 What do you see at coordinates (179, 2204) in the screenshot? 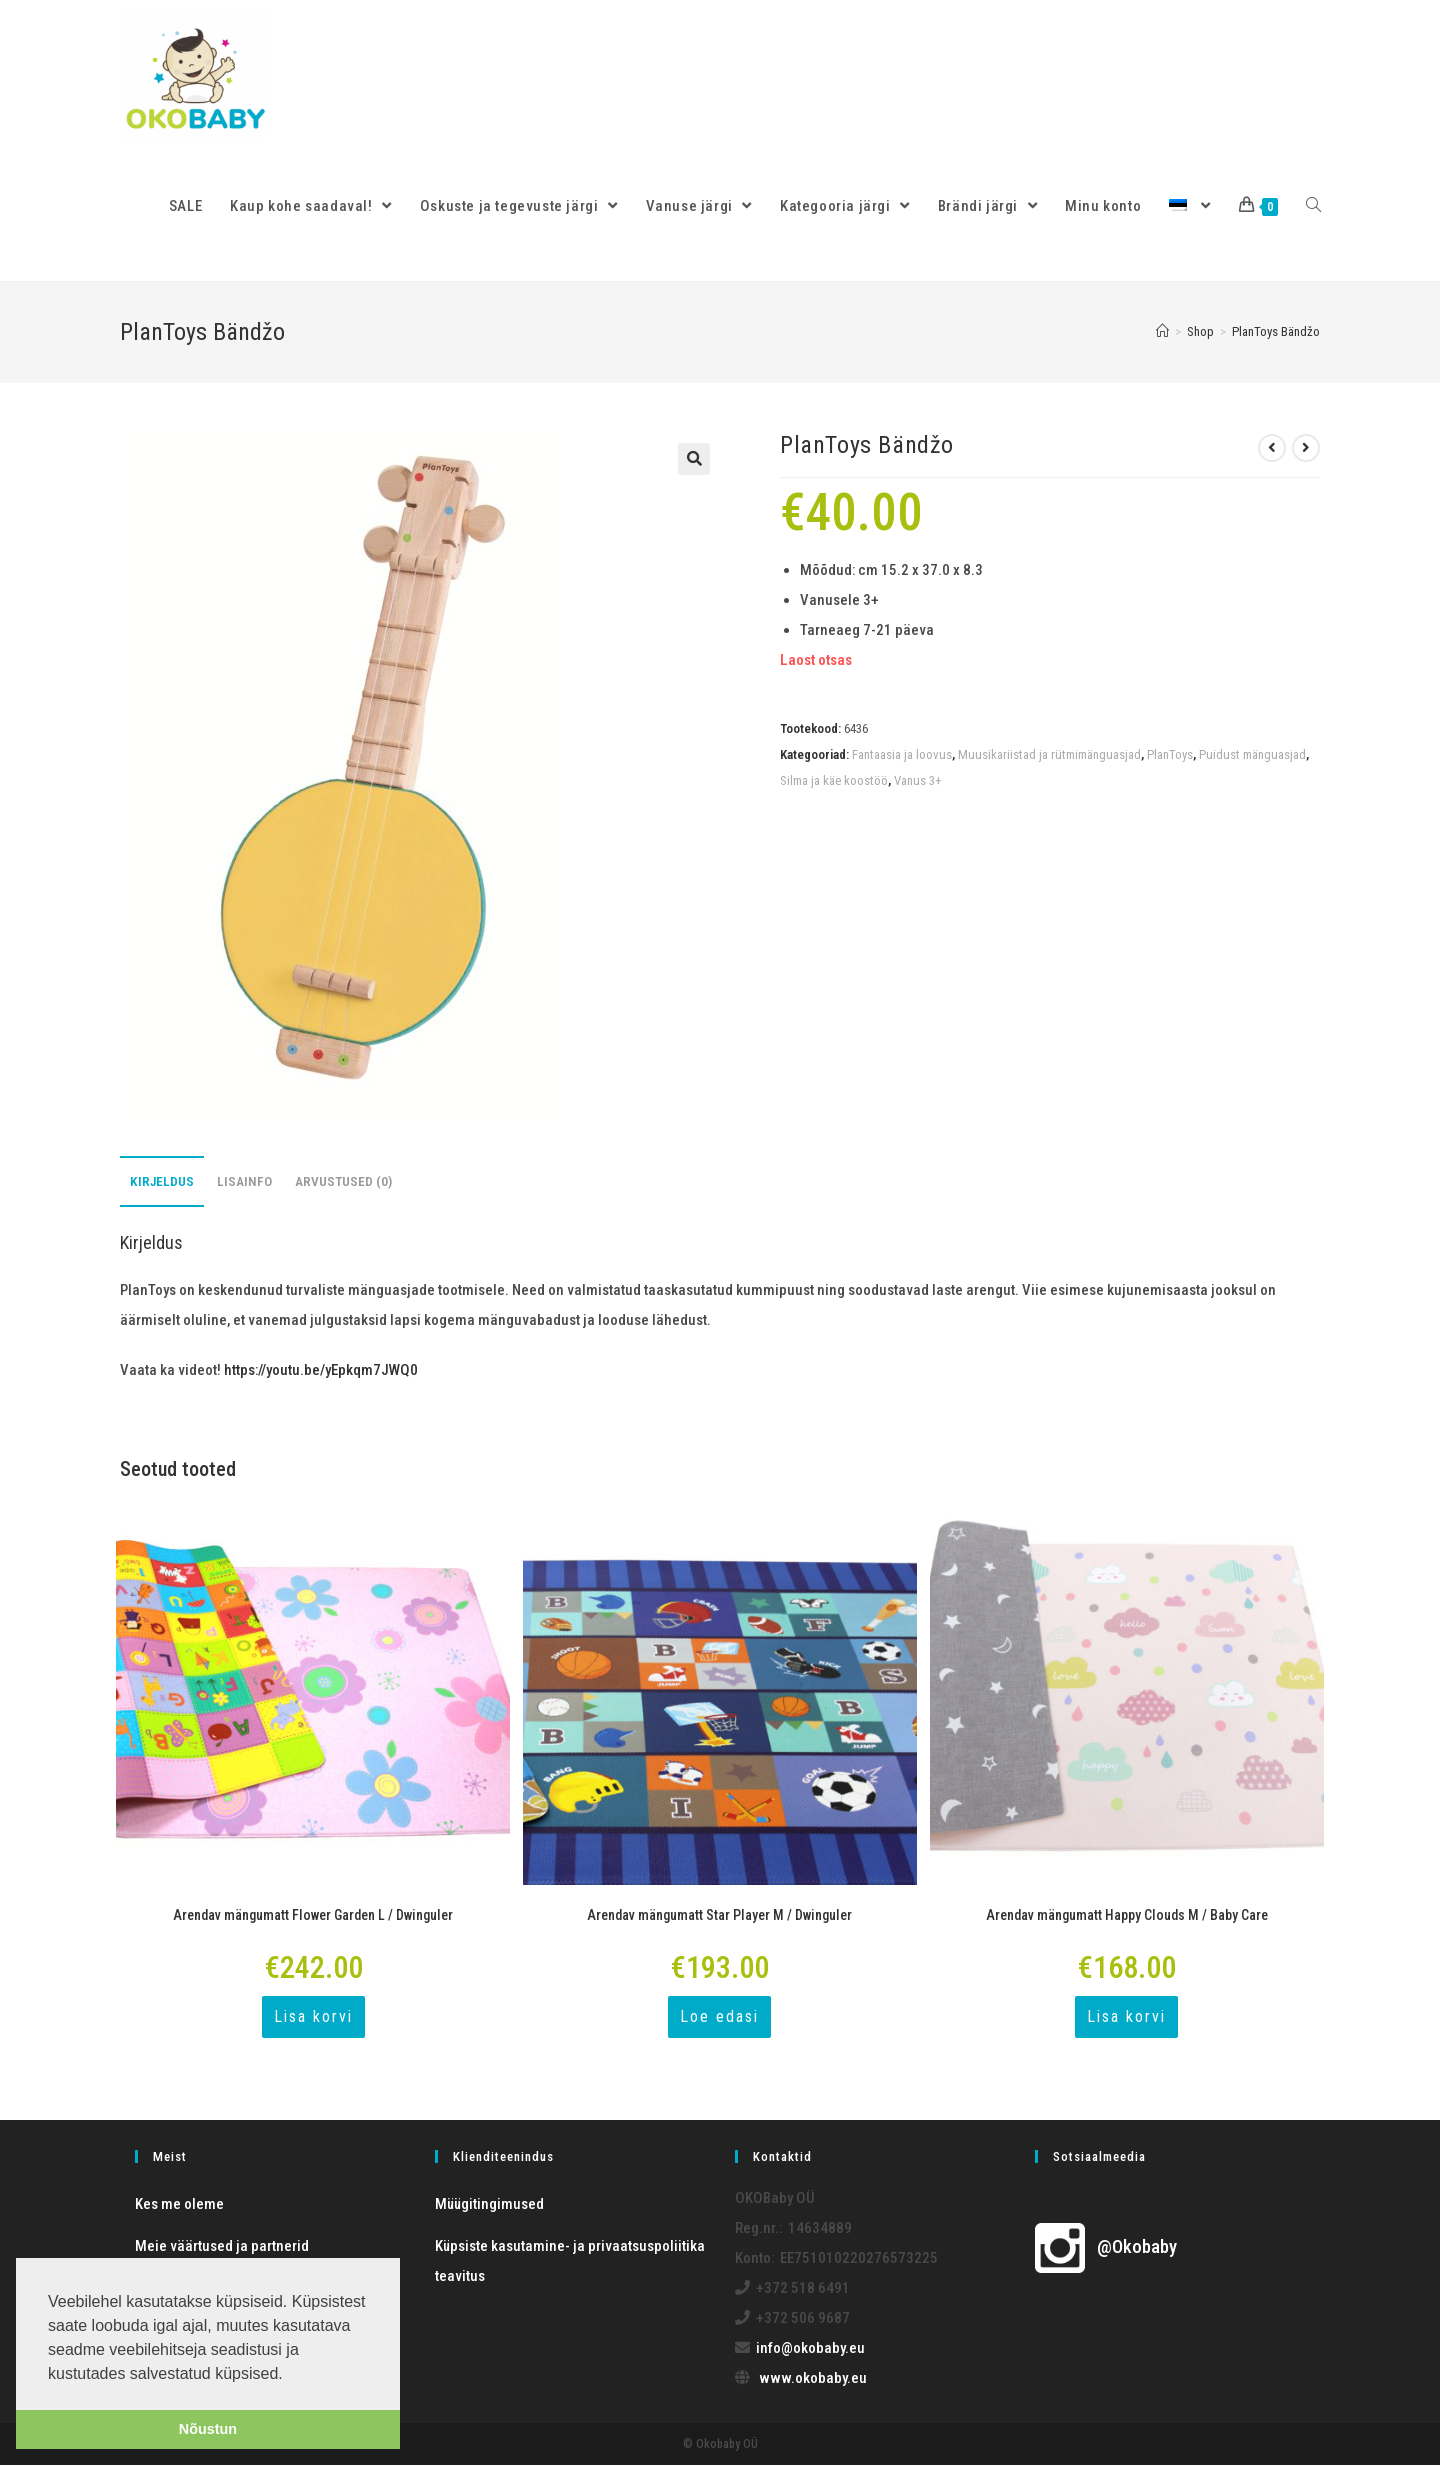
I see `Kes me oleme` at bounding box center [179, 2204].